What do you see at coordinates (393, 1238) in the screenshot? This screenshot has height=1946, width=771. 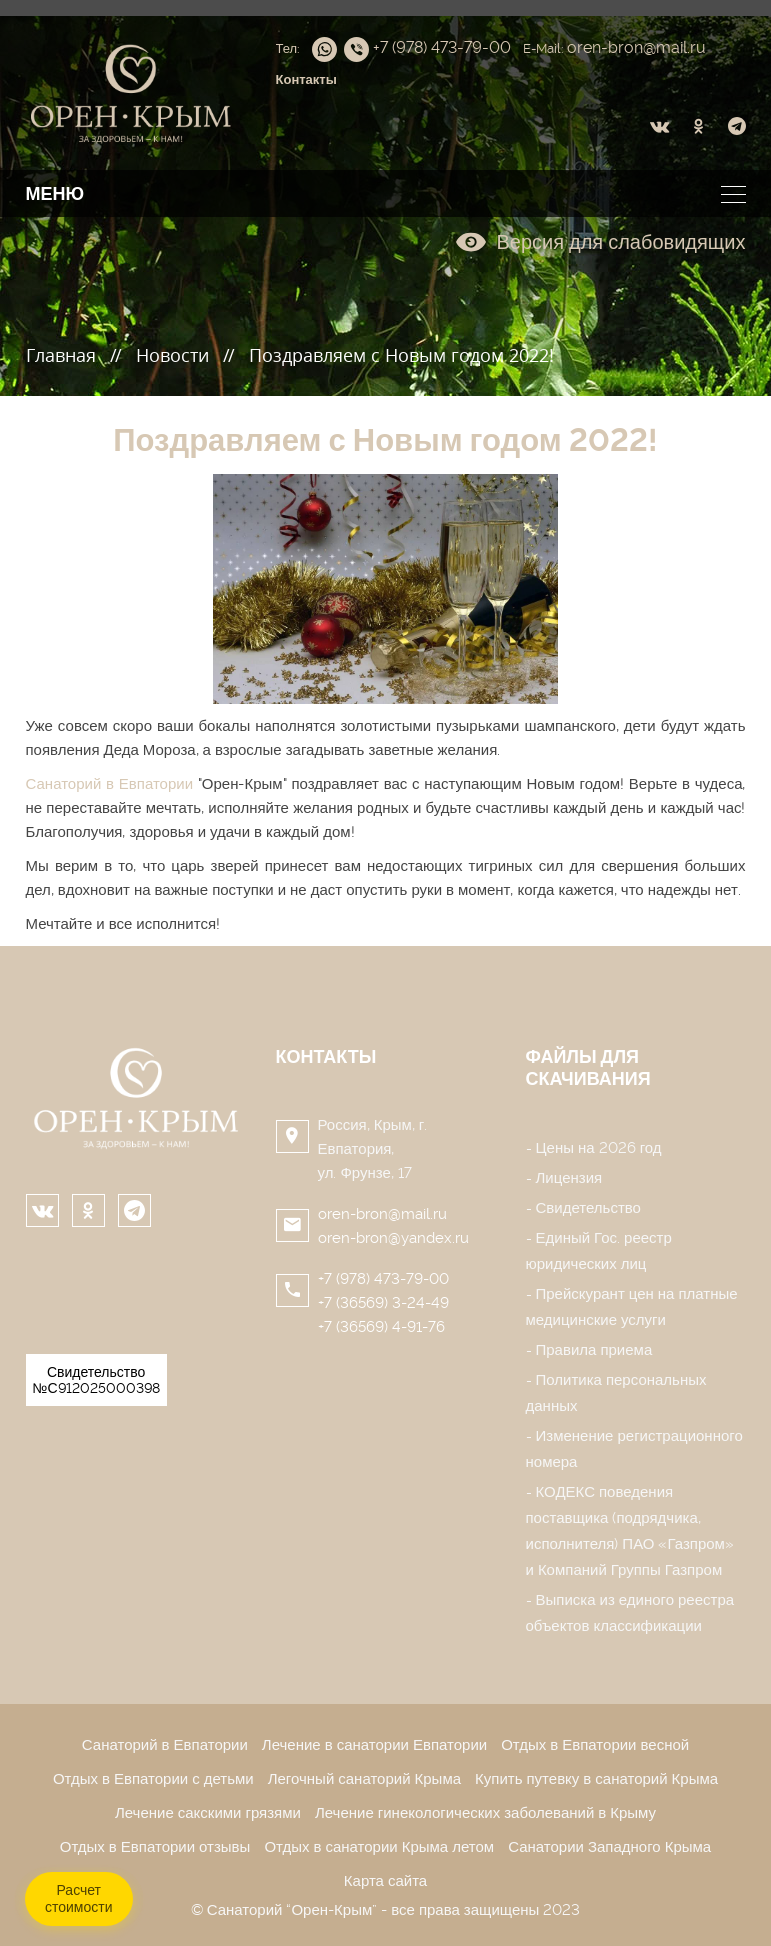 I see `oren-bron@yandex.ru` at bounding box center [393, 1238].